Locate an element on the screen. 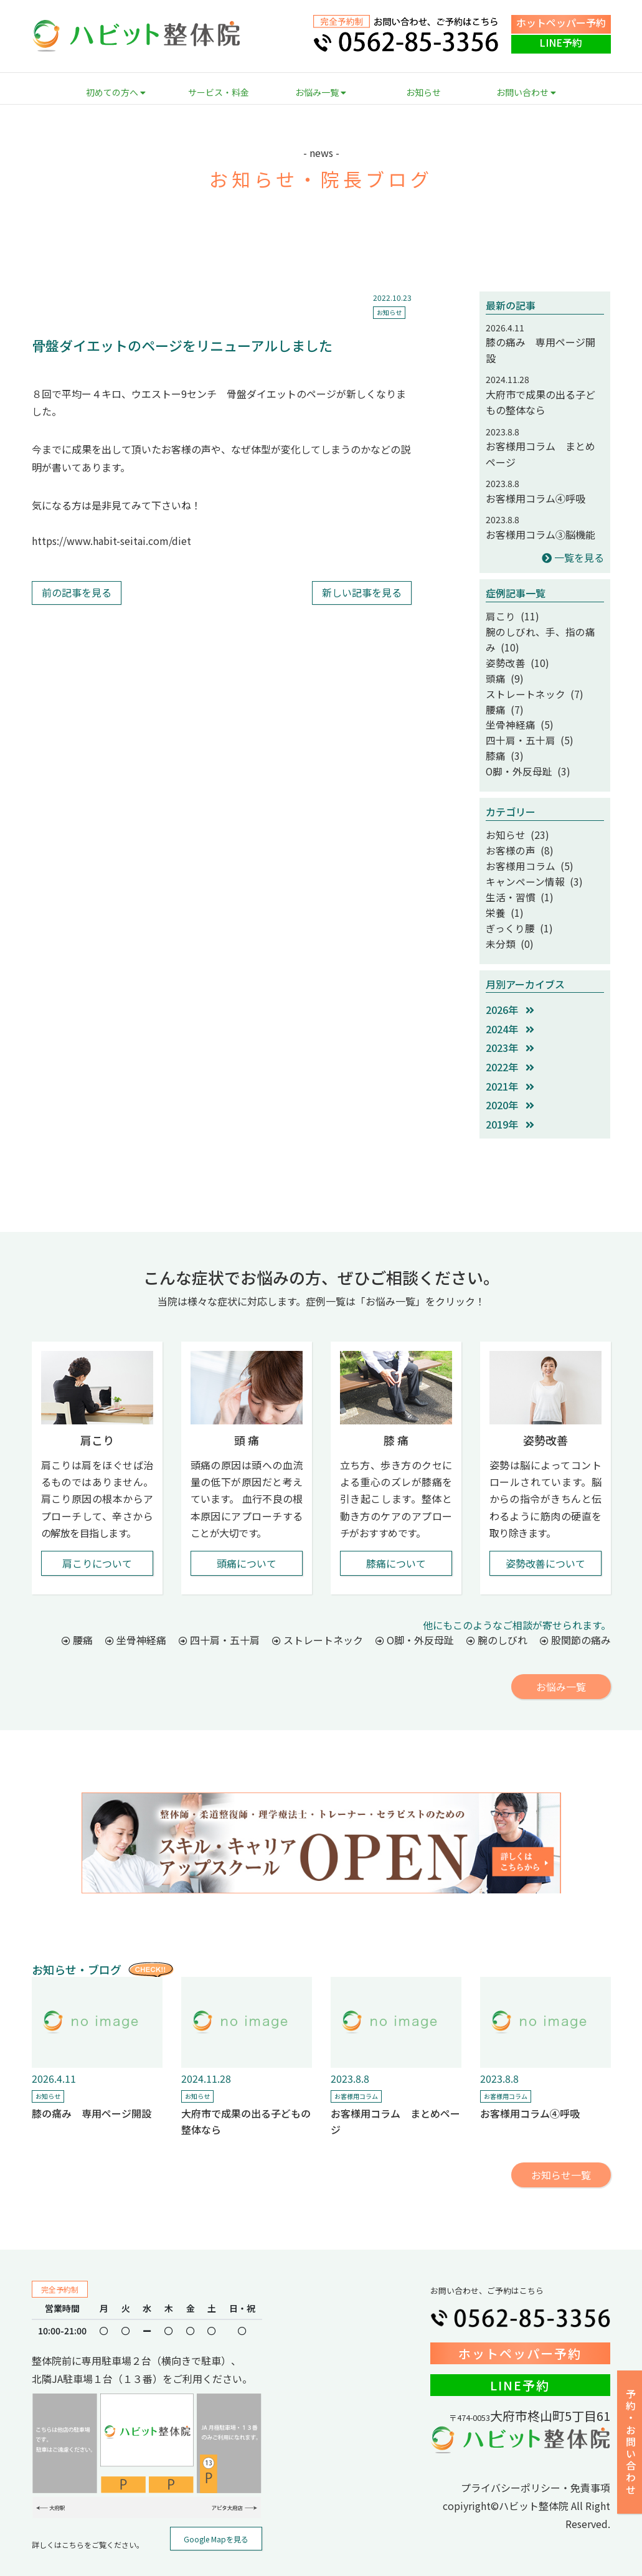 This screenshot has width=642, height=2576. 2026年 [button] is located at coordinates (510, 979).